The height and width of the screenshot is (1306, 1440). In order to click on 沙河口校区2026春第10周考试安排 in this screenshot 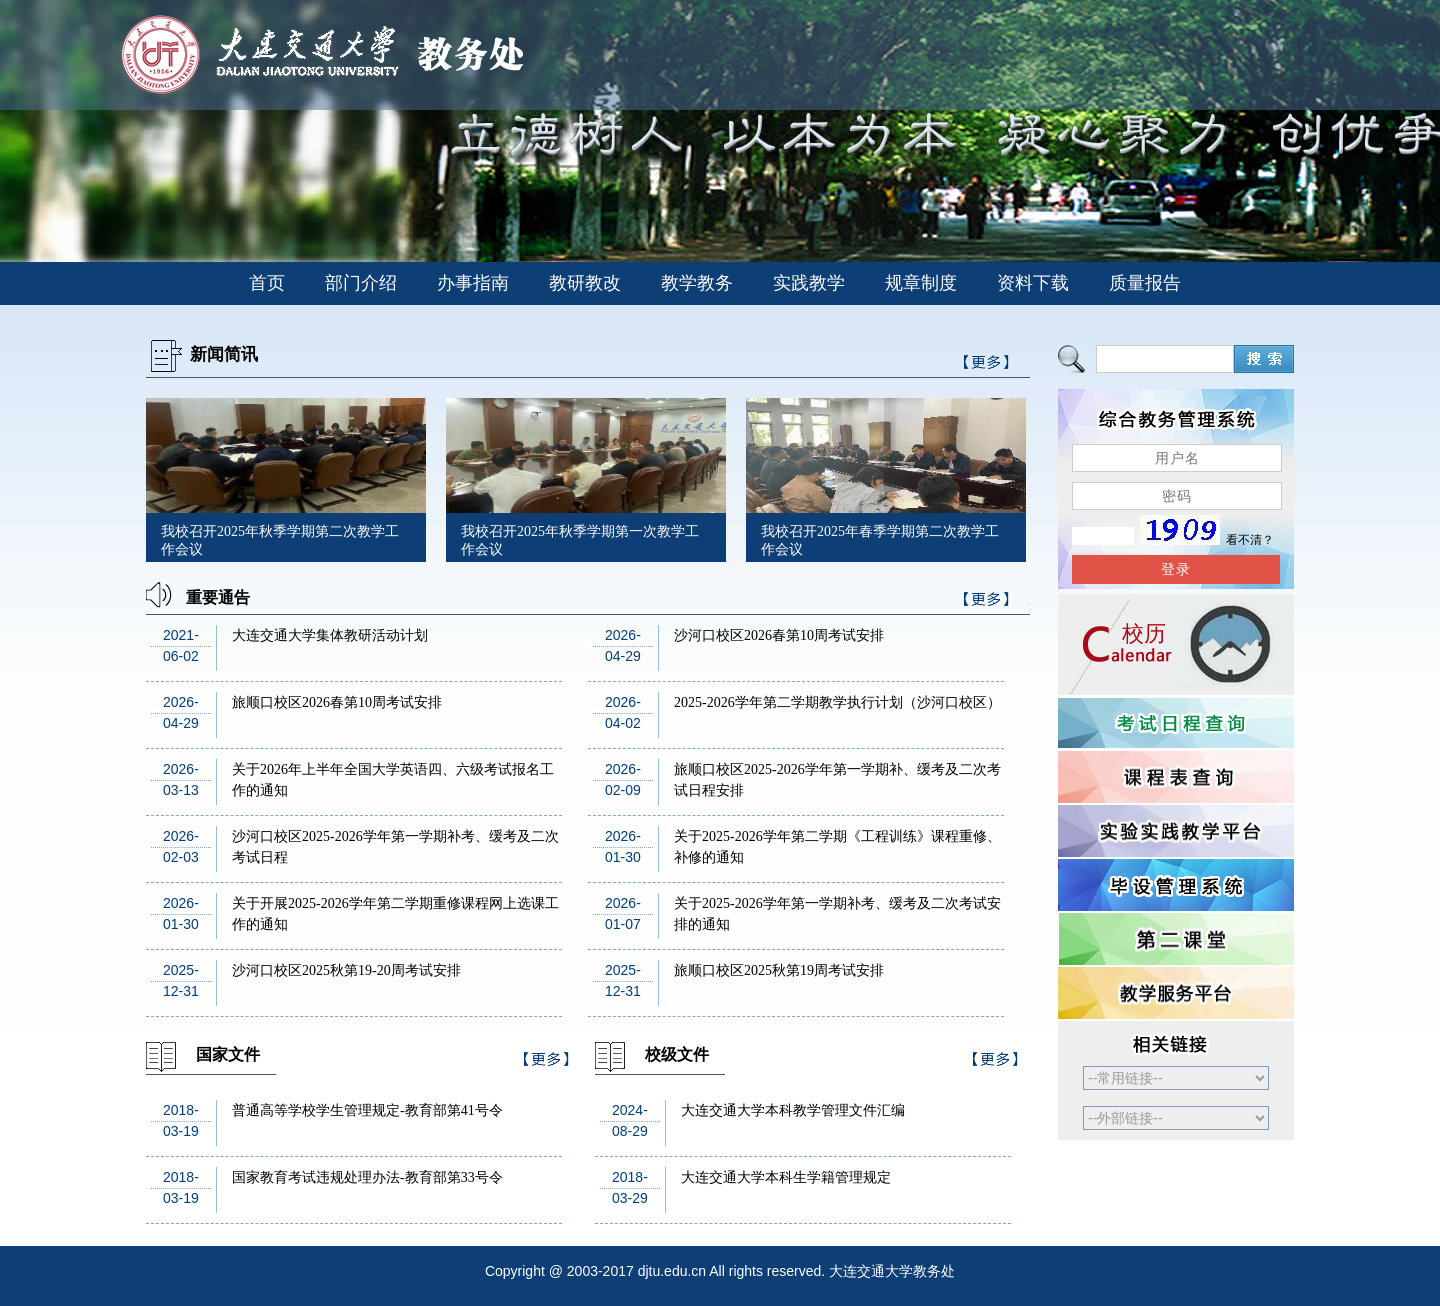, I will do `click(779, 635)`.